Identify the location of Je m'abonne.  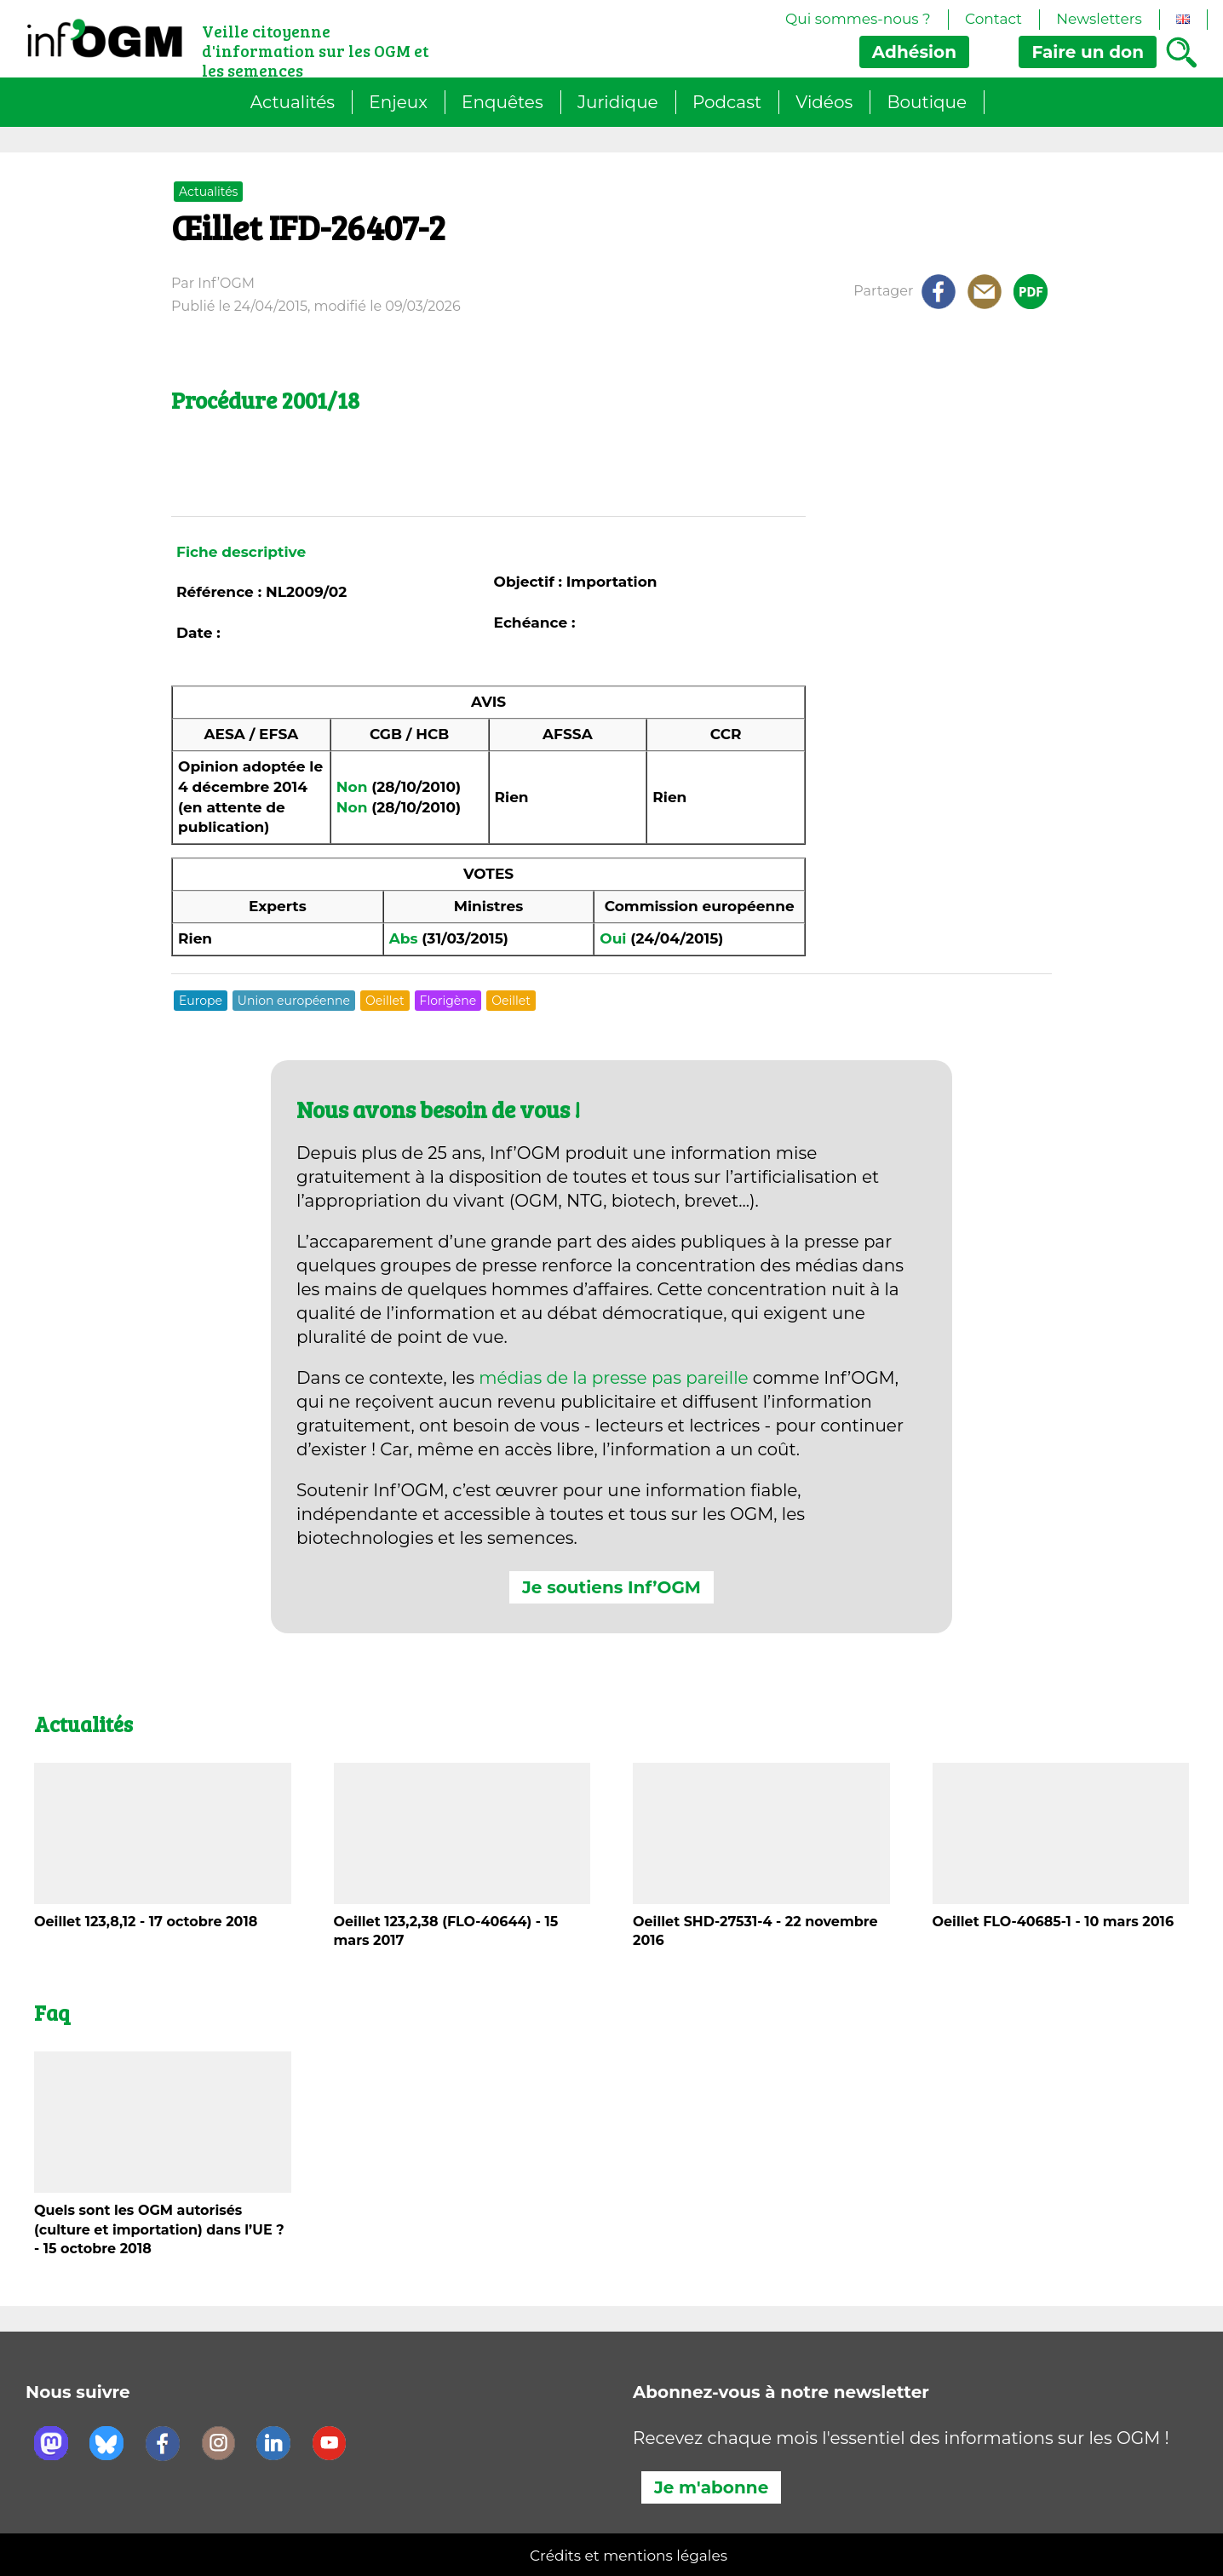
(711, 2487).